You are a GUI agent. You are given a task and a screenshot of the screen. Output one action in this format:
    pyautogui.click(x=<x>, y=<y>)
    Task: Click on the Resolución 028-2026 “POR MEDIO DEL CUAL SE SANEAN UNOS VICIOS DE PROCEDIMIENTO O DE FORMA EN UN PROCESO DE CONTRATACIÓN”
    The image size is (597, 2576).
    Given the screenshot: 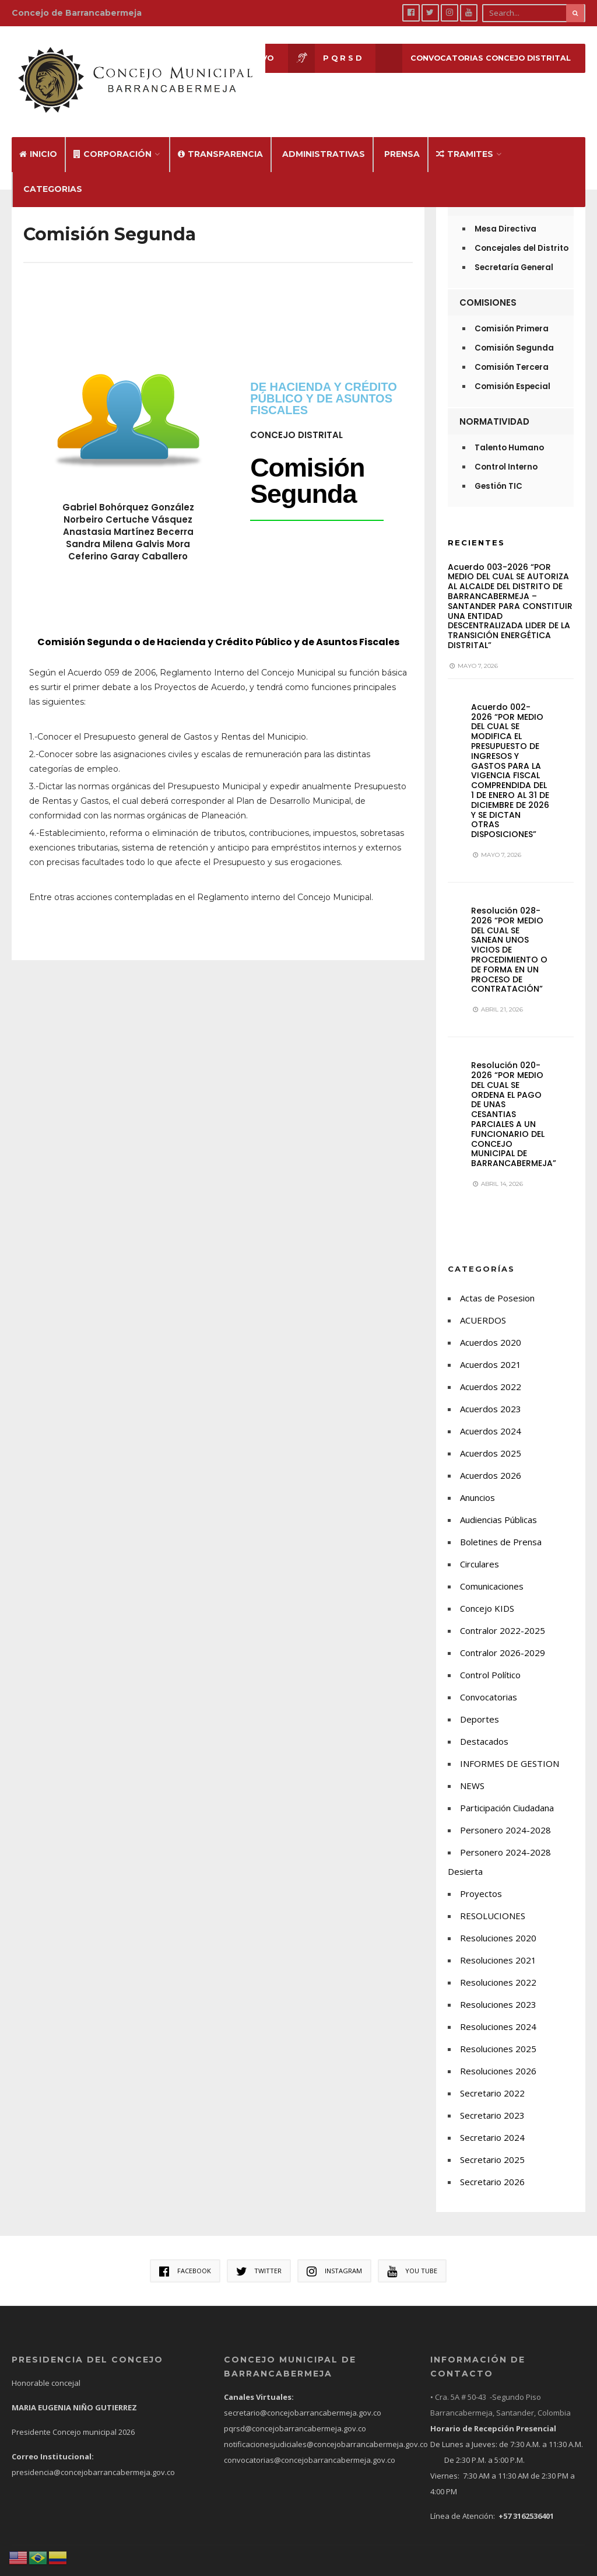 What is the action you would take?
    pyautogui.click(x=509, y=934)
    